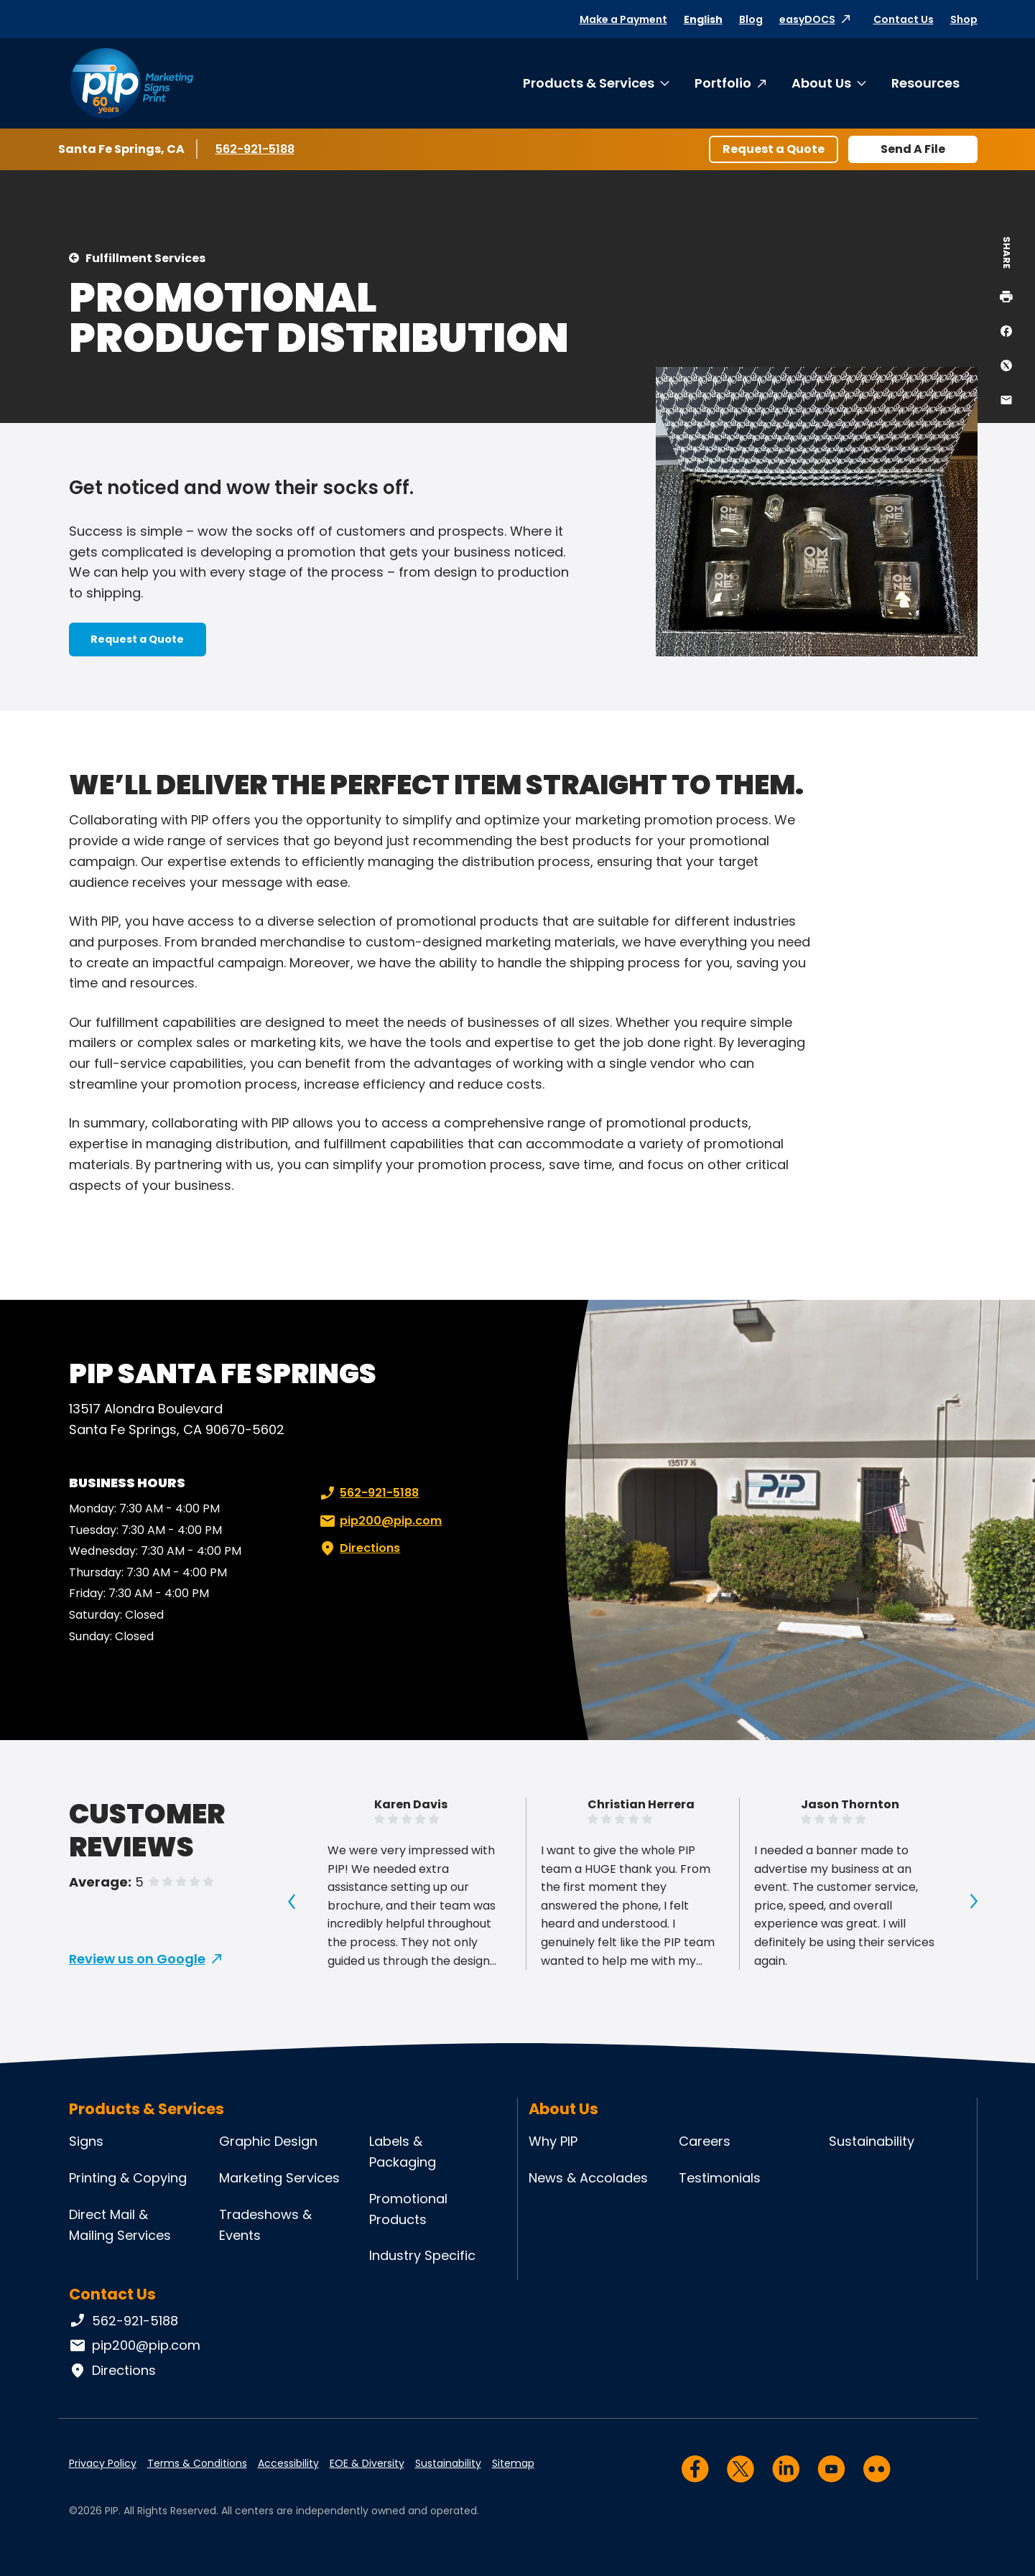 This screenshot has height=2576, width=1035. What do you see at coordinates (703, 19) in the screenshot?
I see `English` at bounding box center [703, 19].